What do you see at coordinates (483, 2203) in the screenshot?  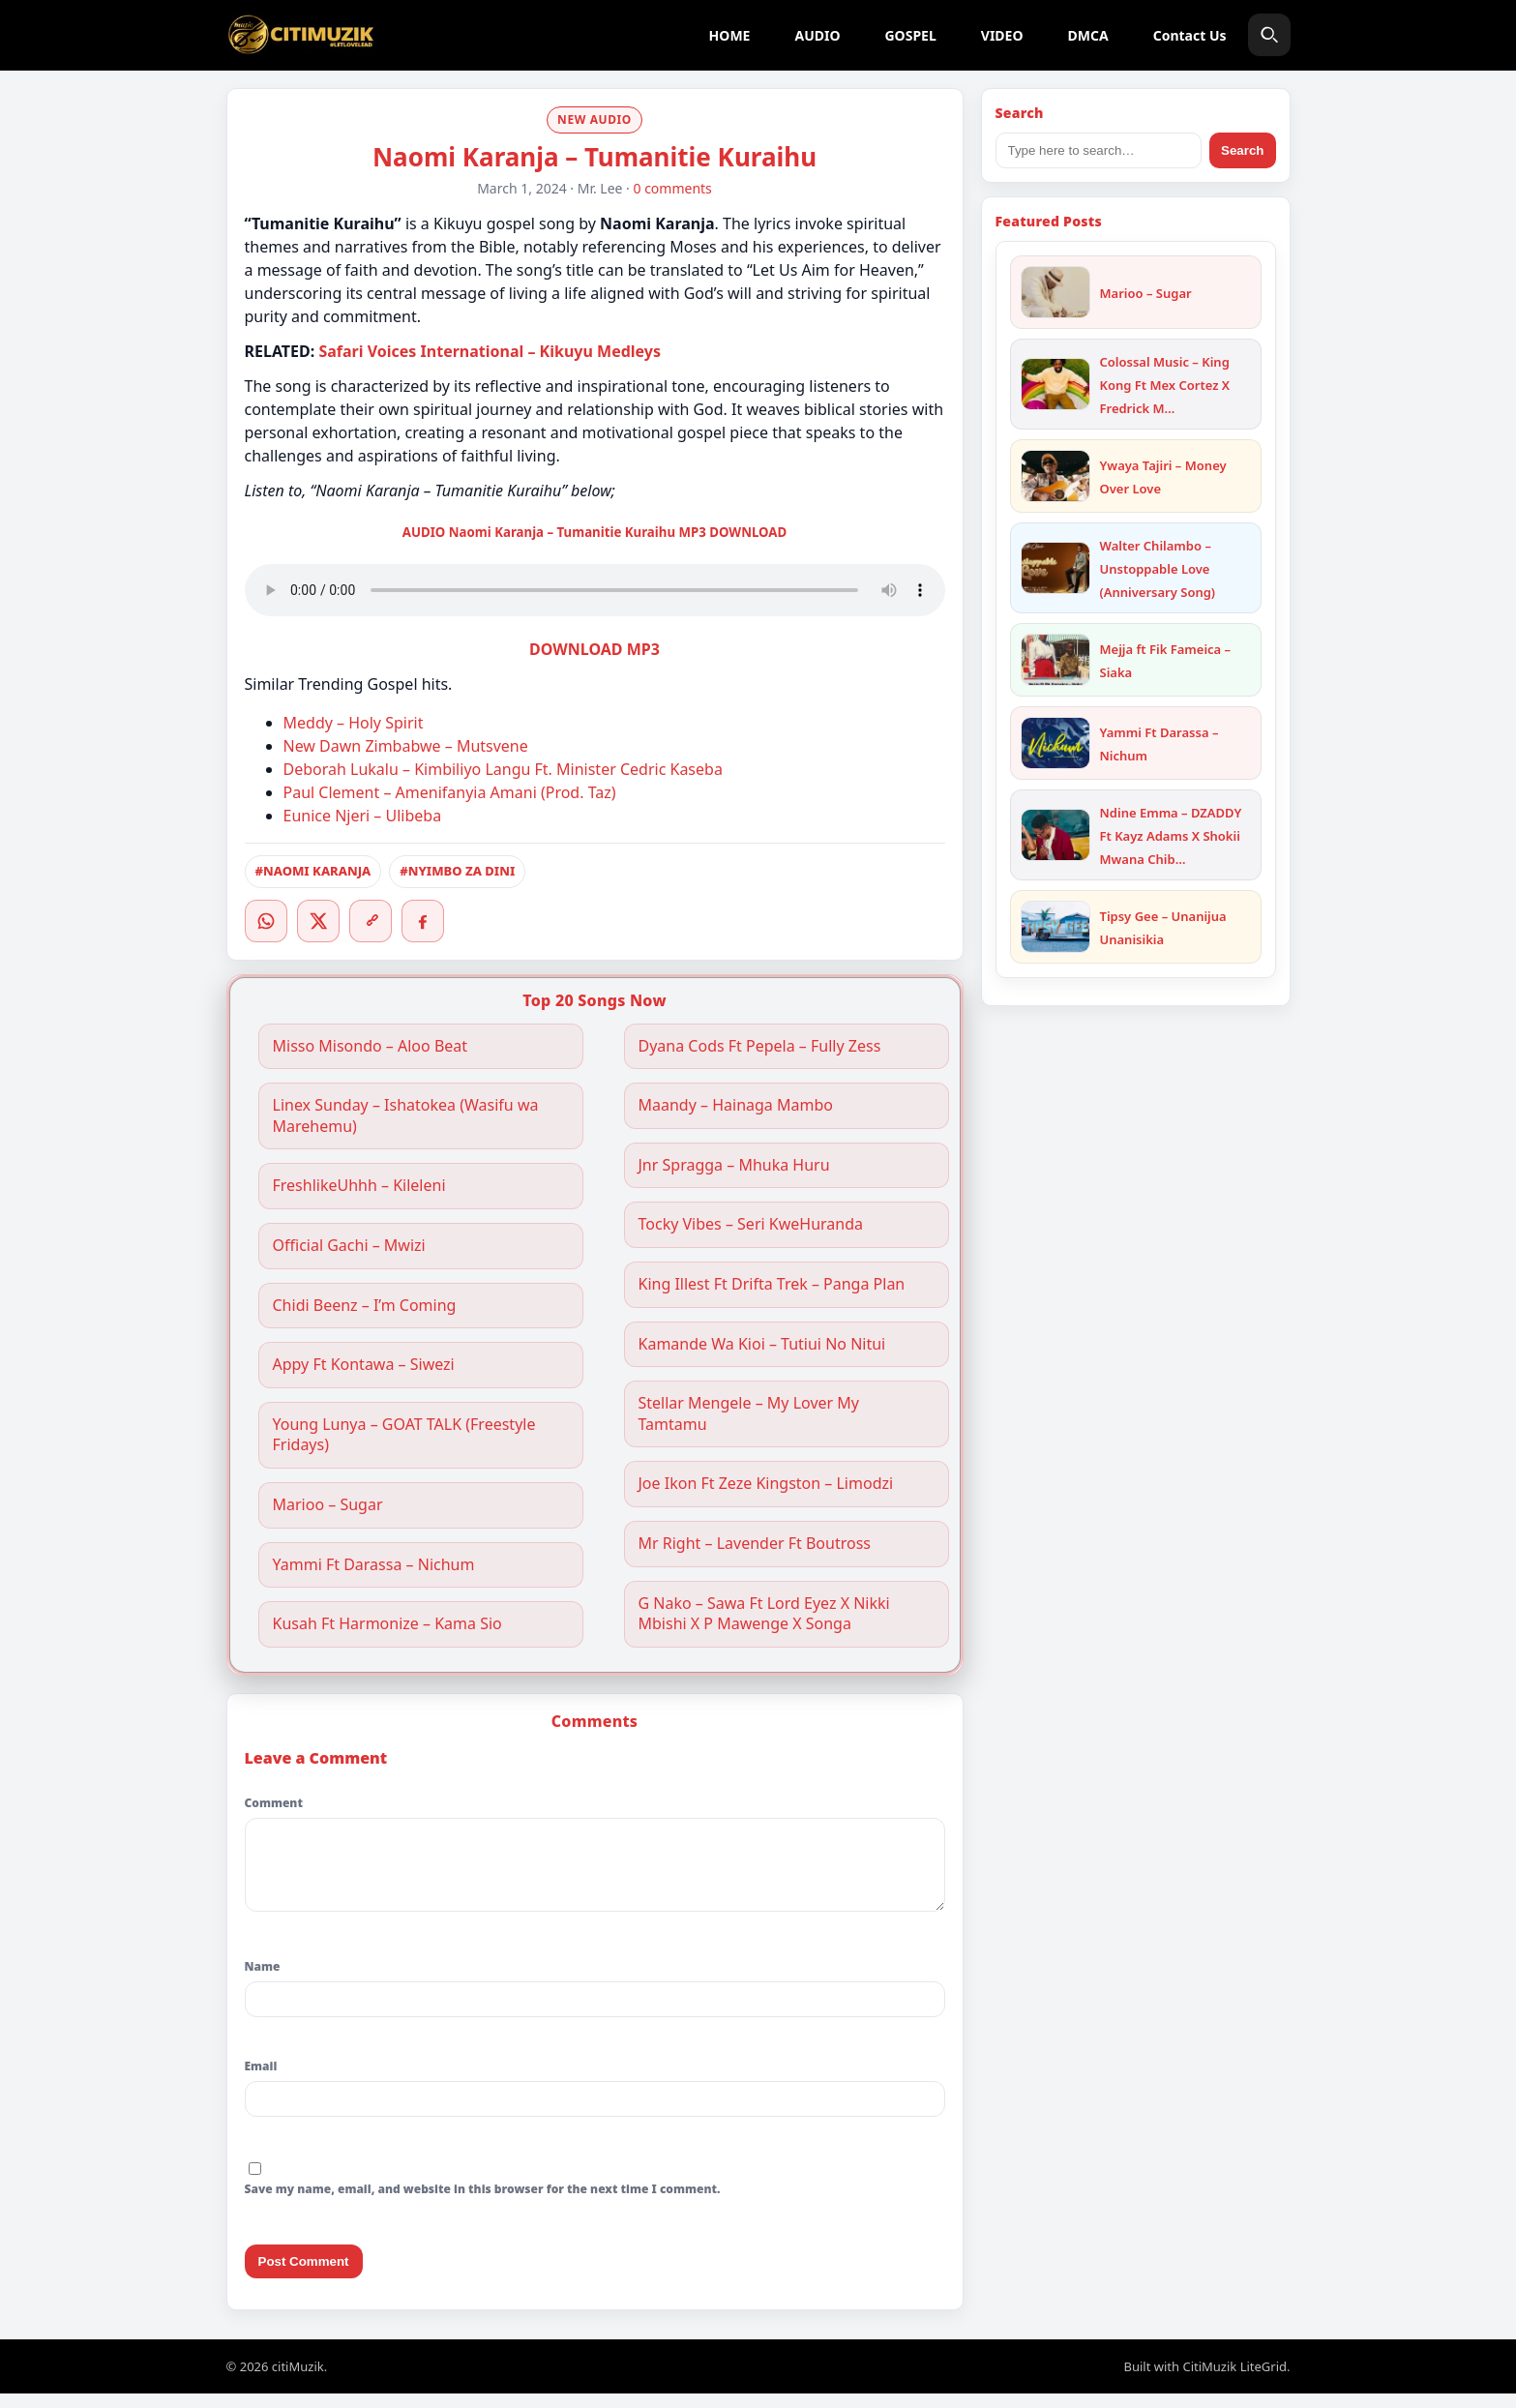 I see `Save my name, email, and website in this browser for the next time I comment.` at bounding box center [483, 2203].